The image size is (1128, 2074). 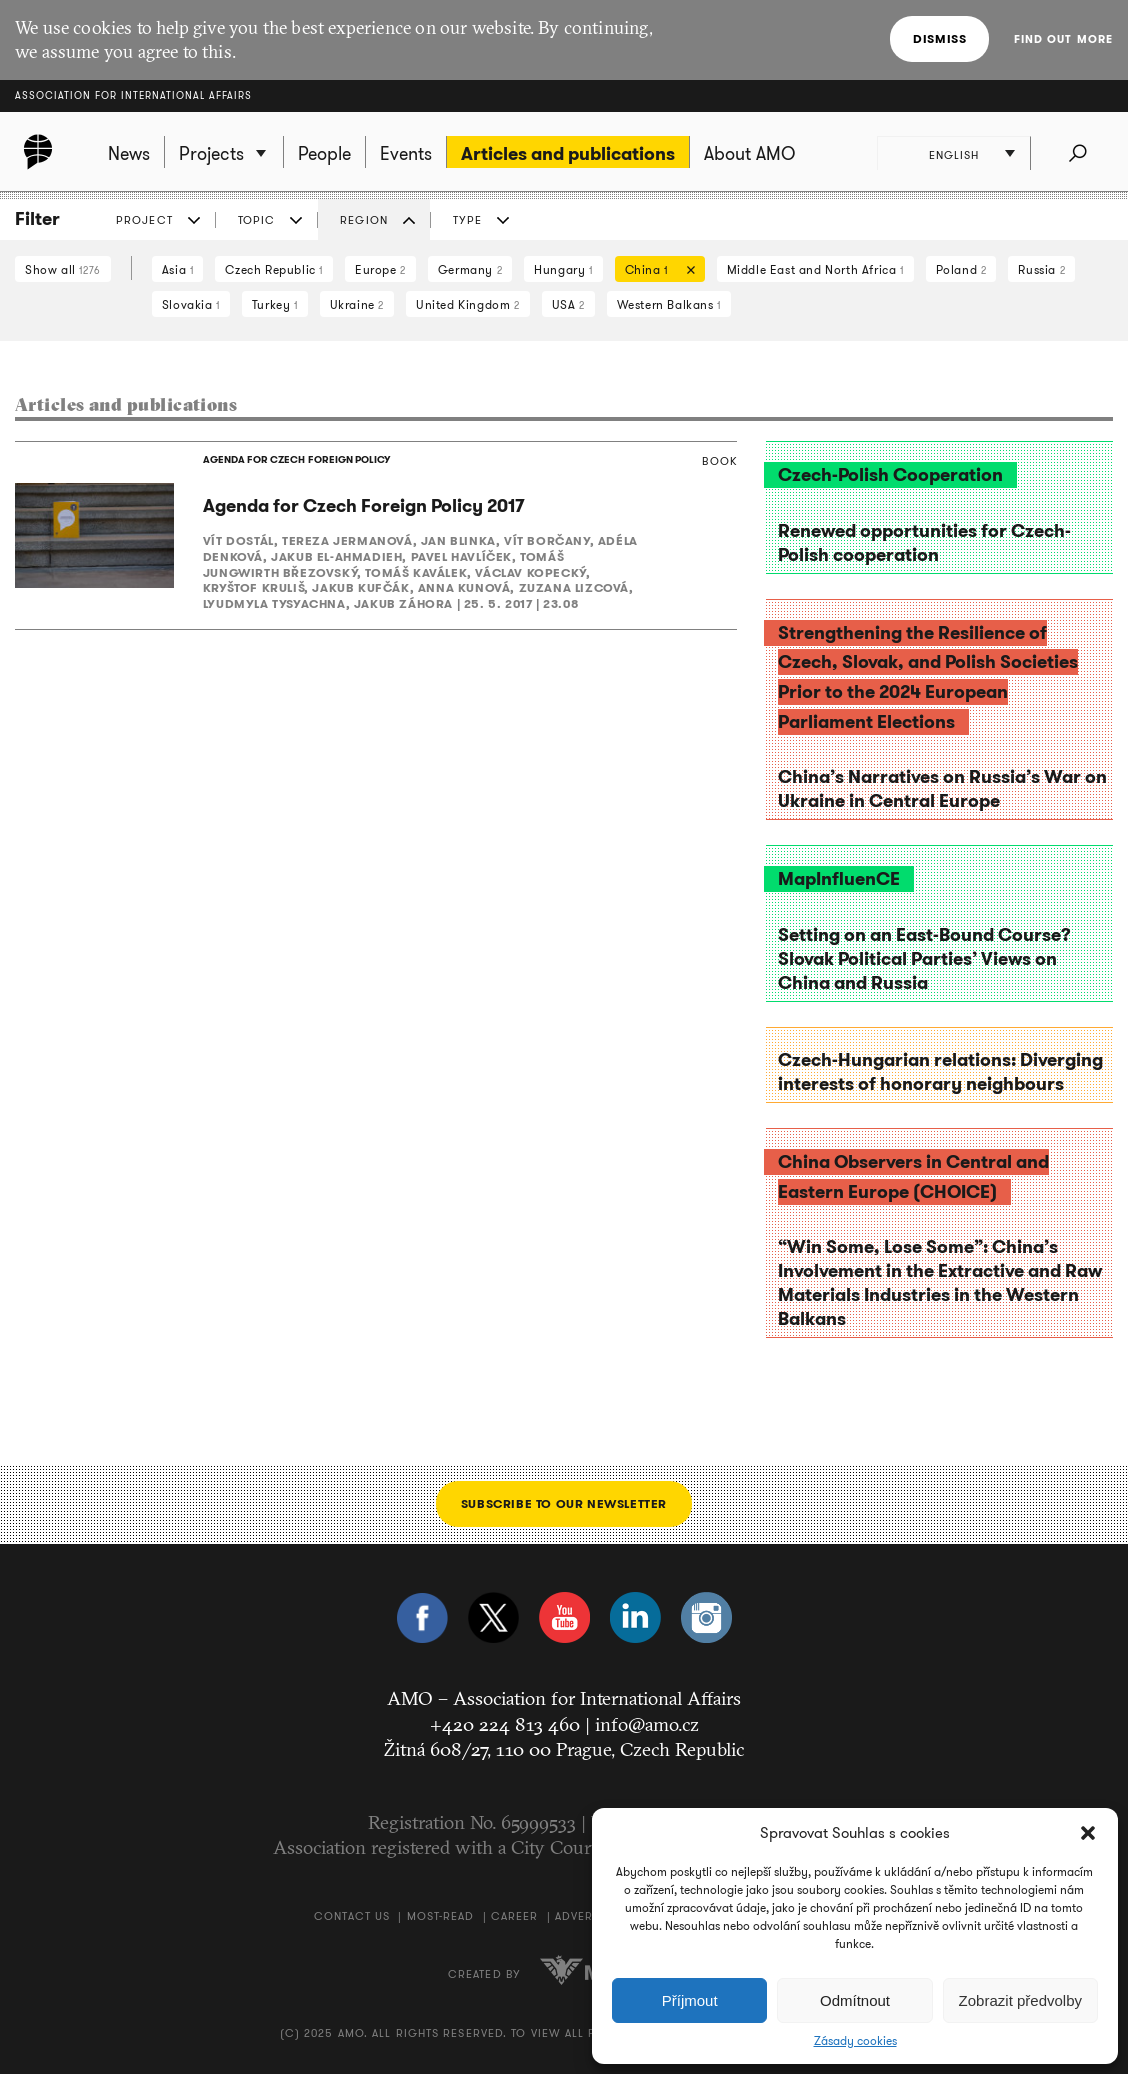 I want to click on “Win Some, Lose Some”: China’s Involvement in the Extractive and Raw Materials Industries in the Western Balkans, so click(x=940, y=1283).